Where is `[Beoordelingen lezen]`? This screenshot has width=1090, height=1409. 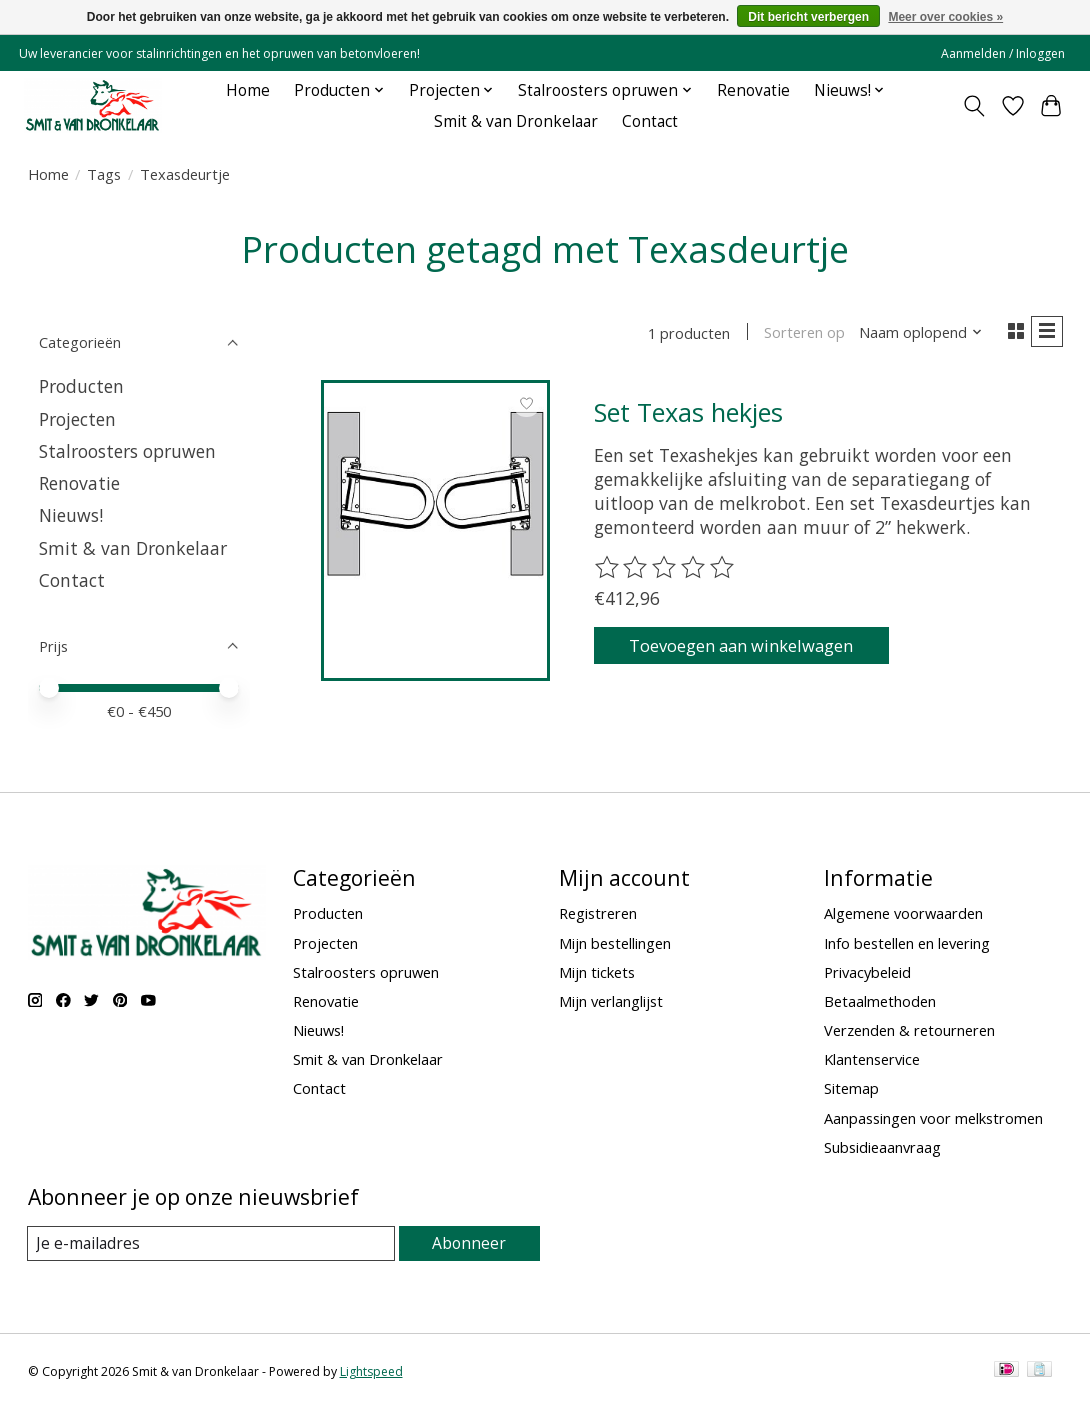 [Beoordelingen lezen] is located at coordinates (666, 572).